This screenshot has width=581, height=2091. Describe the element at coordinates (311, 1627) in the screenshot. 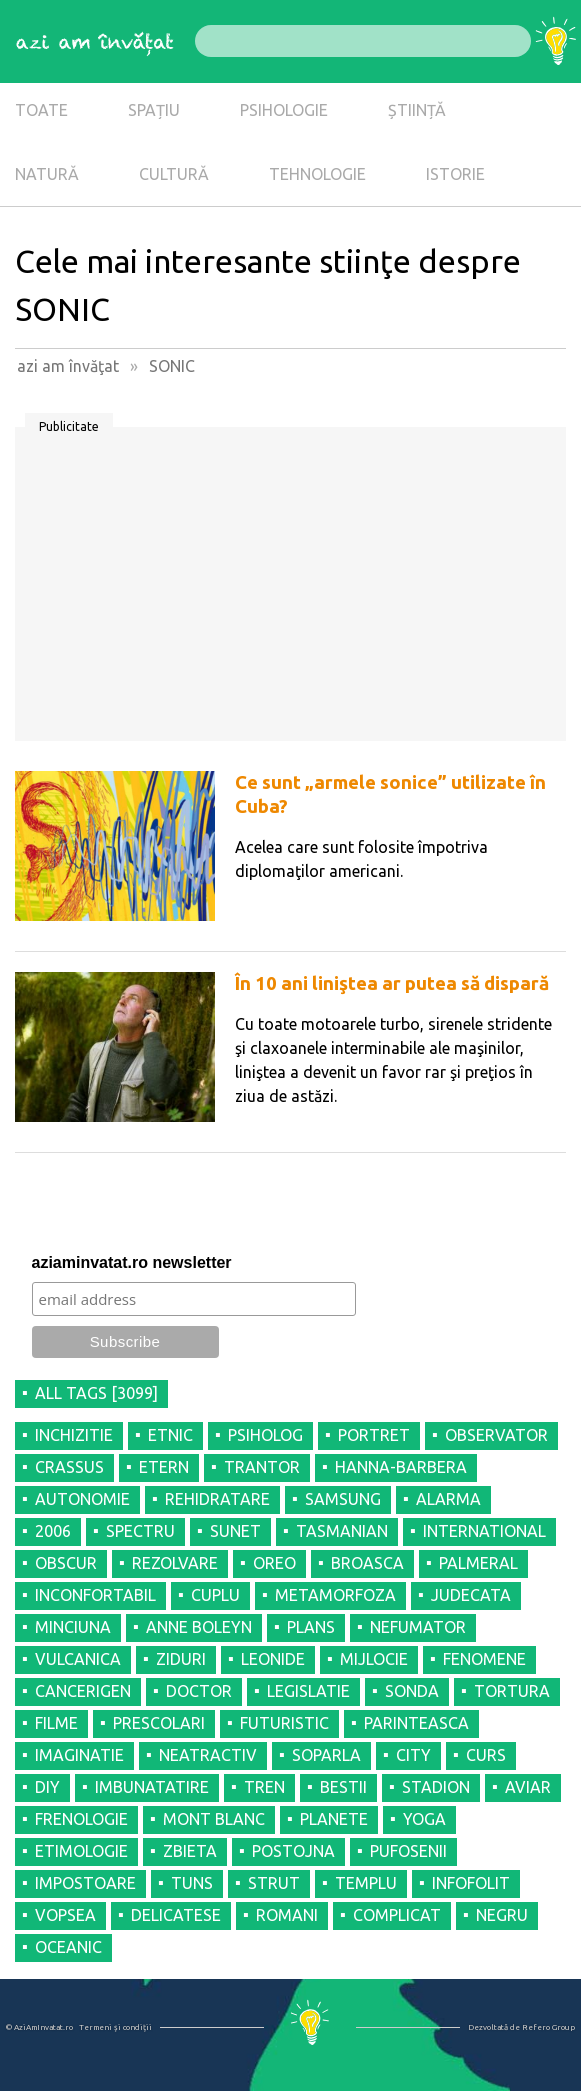

I see `PLANS` at that location.